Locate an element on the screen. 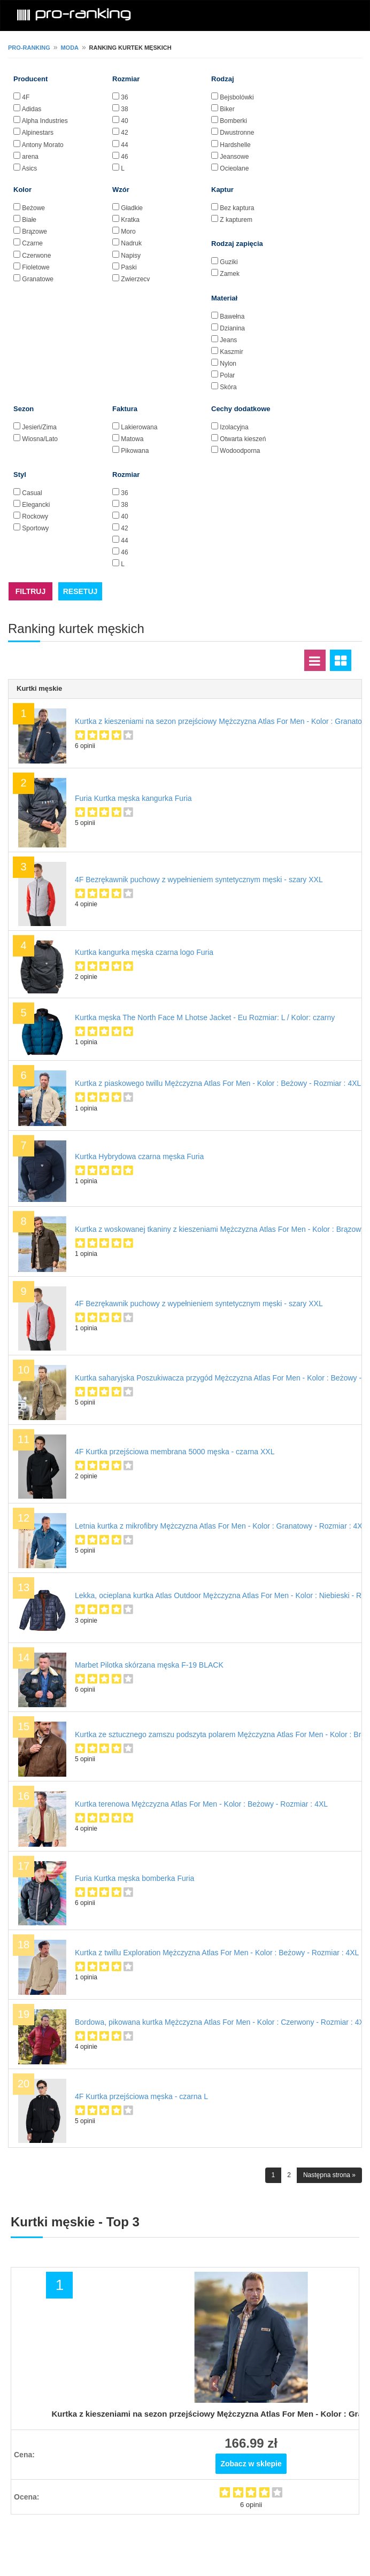  Czerwone is located at coordinates (36, 255).